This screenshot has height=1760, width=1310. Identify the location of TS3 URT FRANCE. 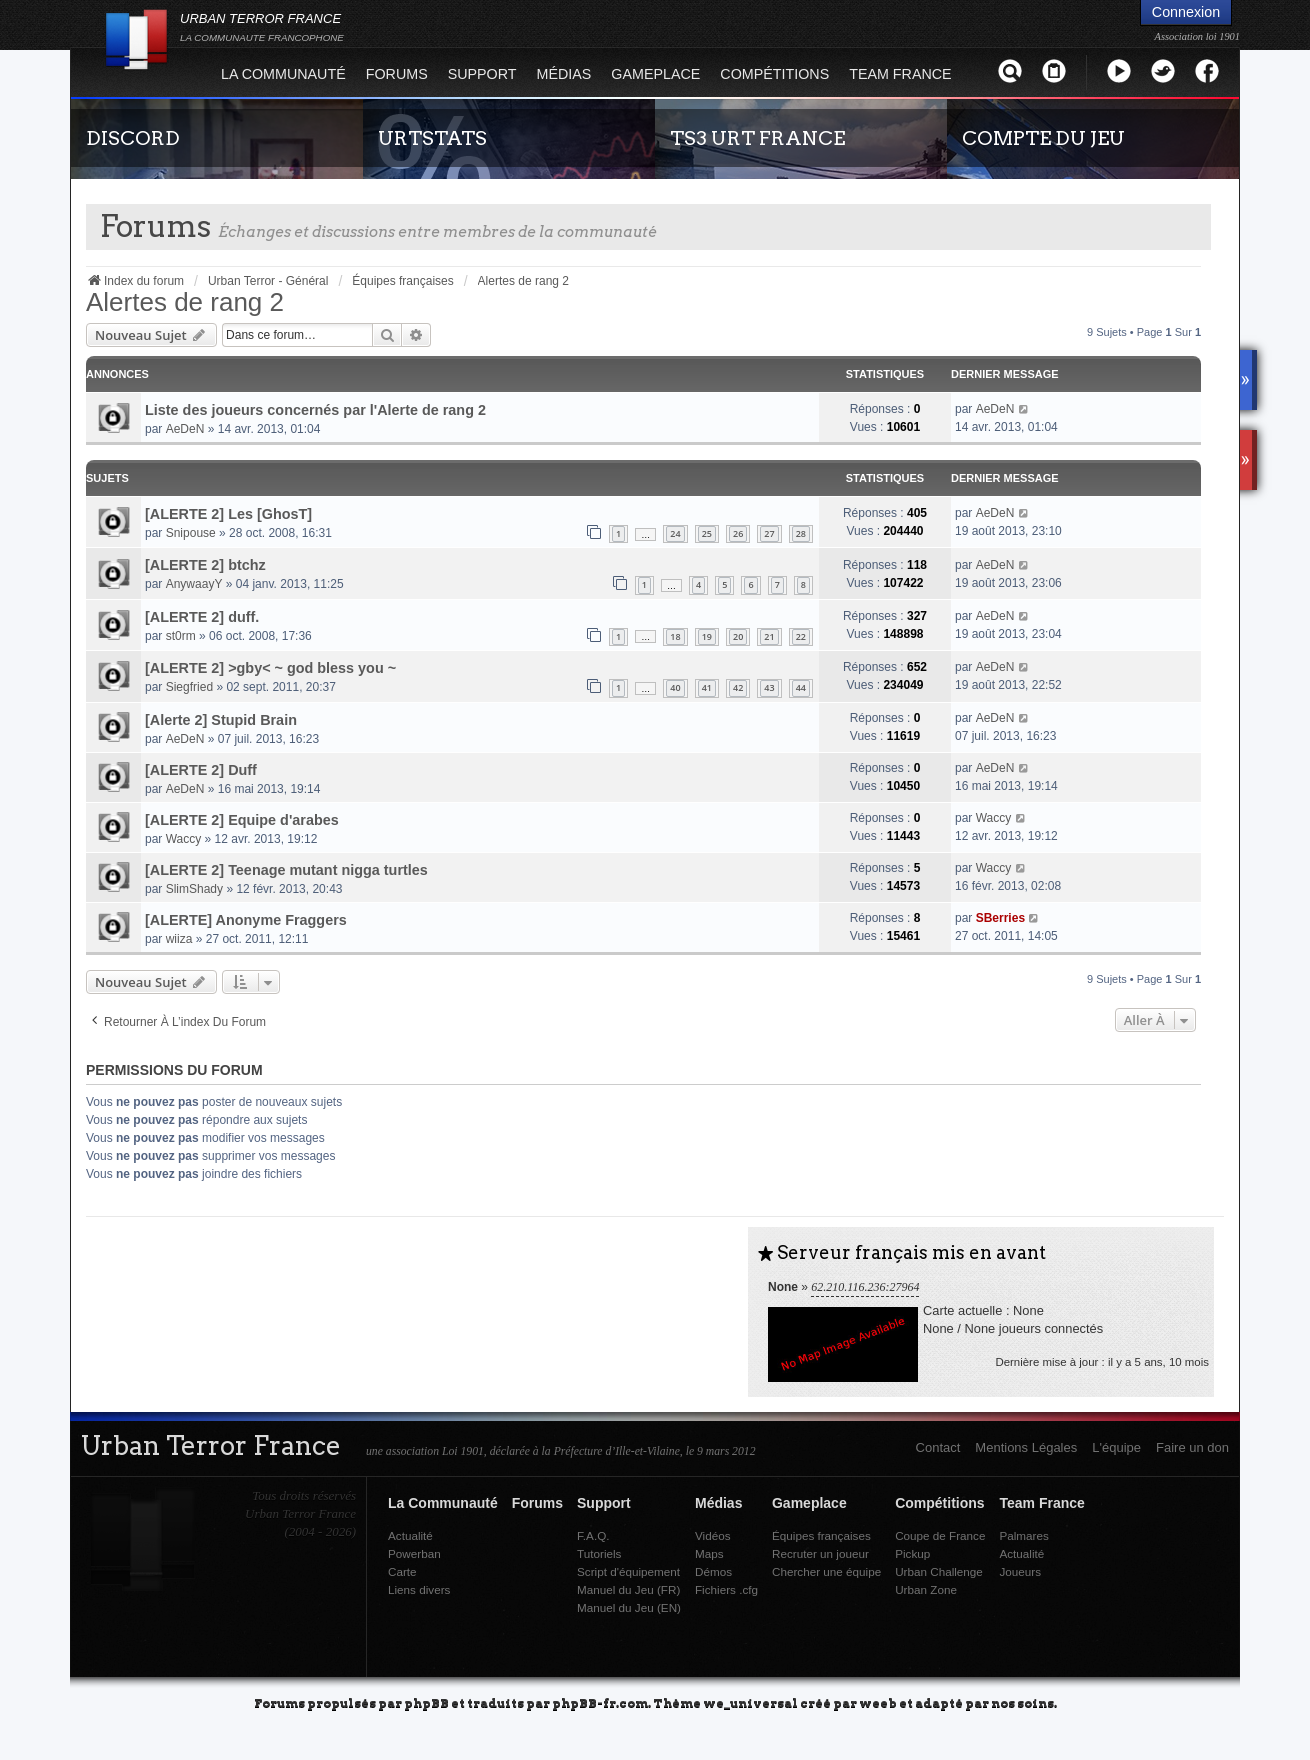
(757, 138).